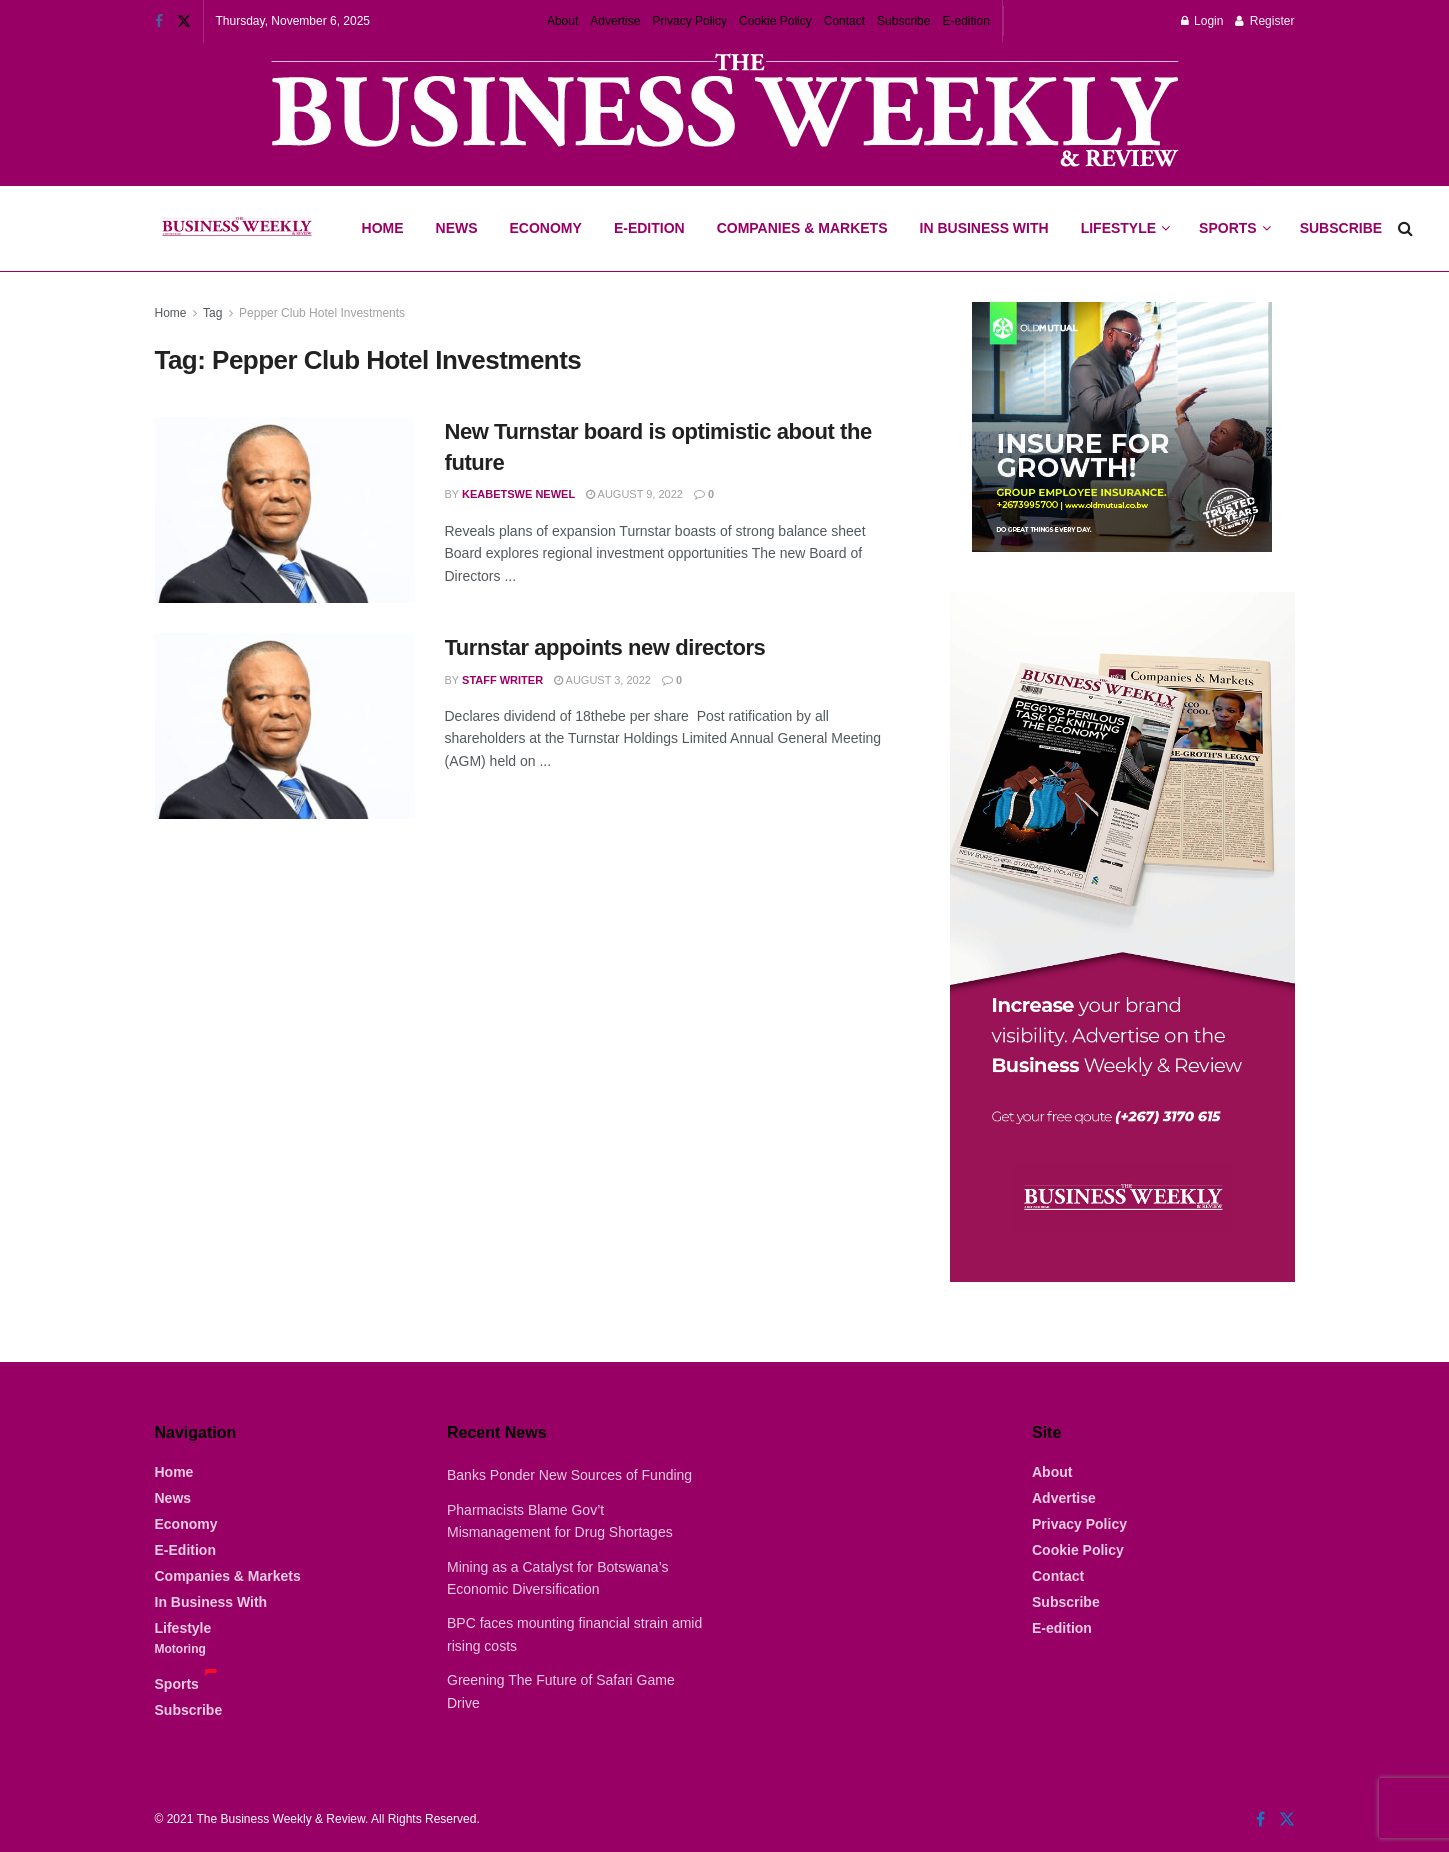 The height and width of the screenshot is (1852, 1449). What do you see at coordinates (615, 21) in the screenshot?
I see `Advertise` at bounding box center [615, 21].